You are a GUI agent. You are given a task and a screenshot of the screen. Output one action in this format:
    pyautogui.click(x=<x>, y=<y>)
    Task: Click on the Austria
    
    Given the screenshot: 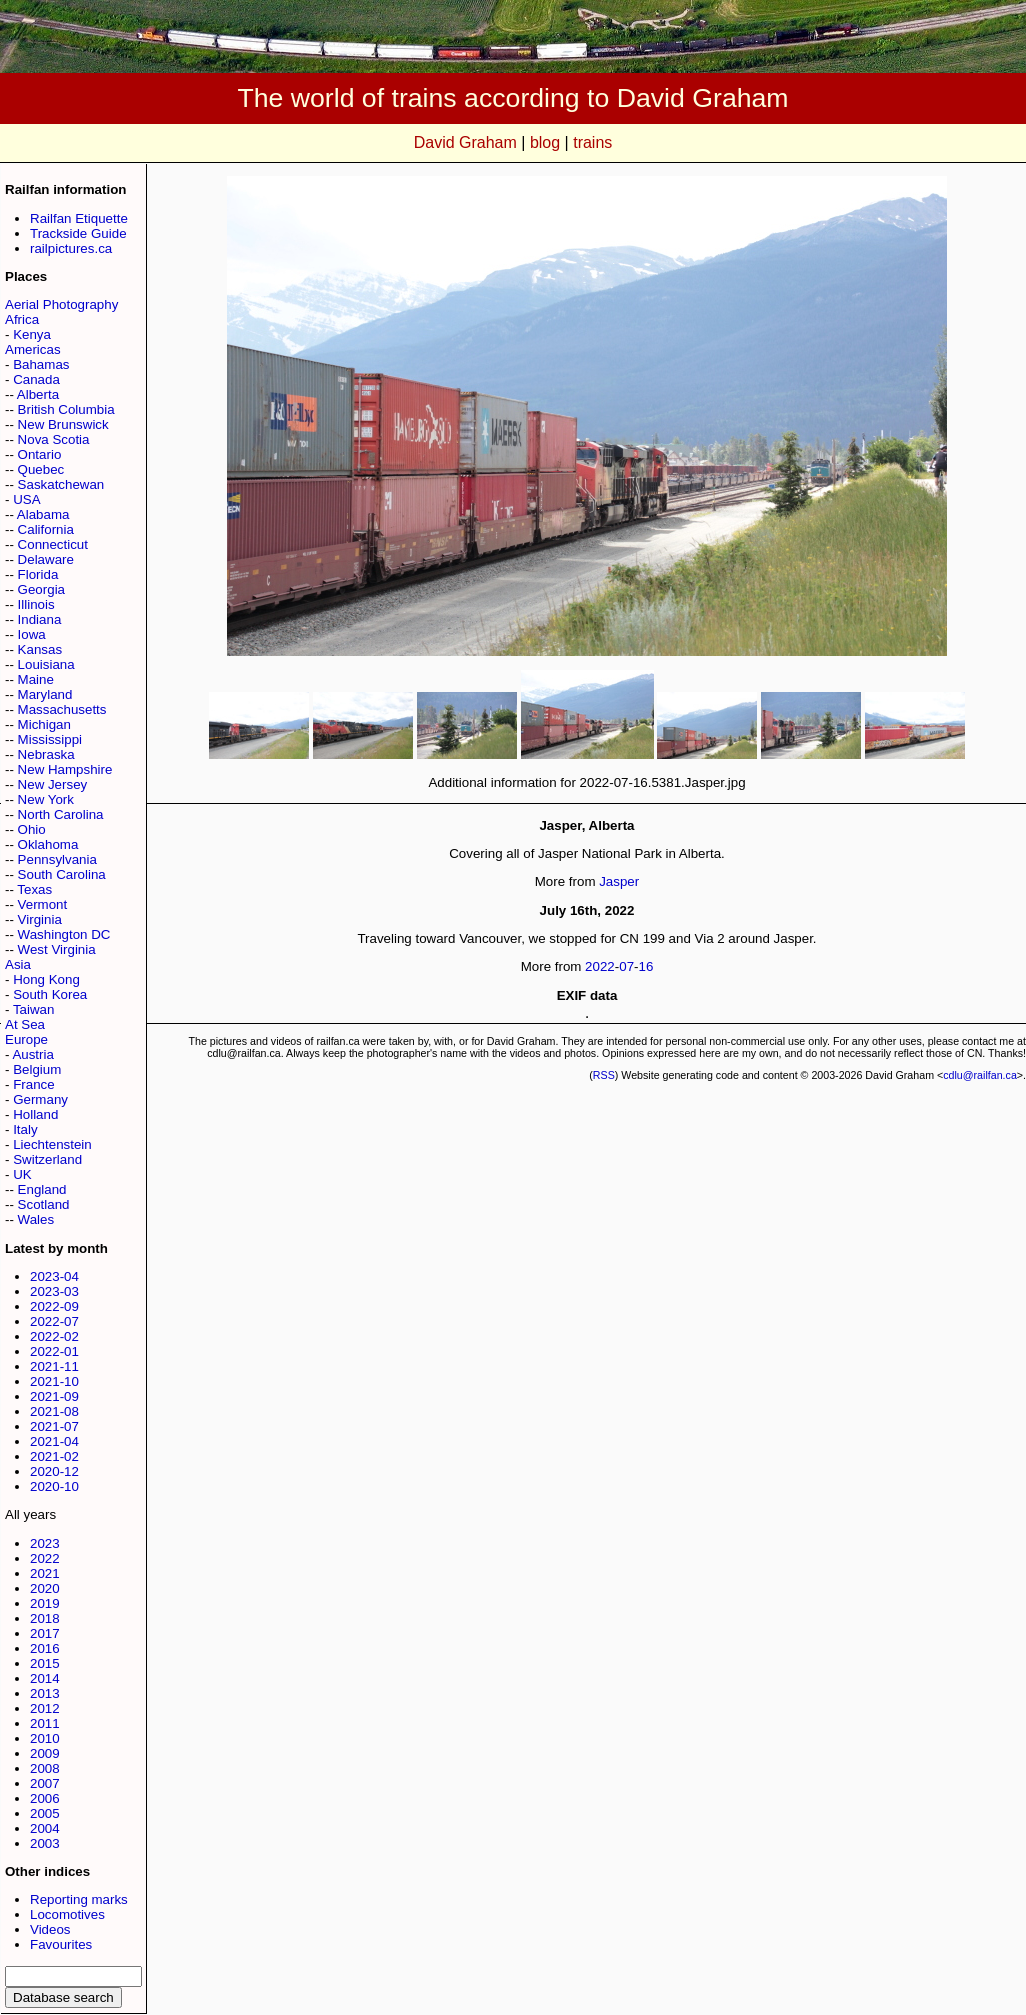 What is the action you would take?
    pyautogui.click(x=32, y=1054)
    